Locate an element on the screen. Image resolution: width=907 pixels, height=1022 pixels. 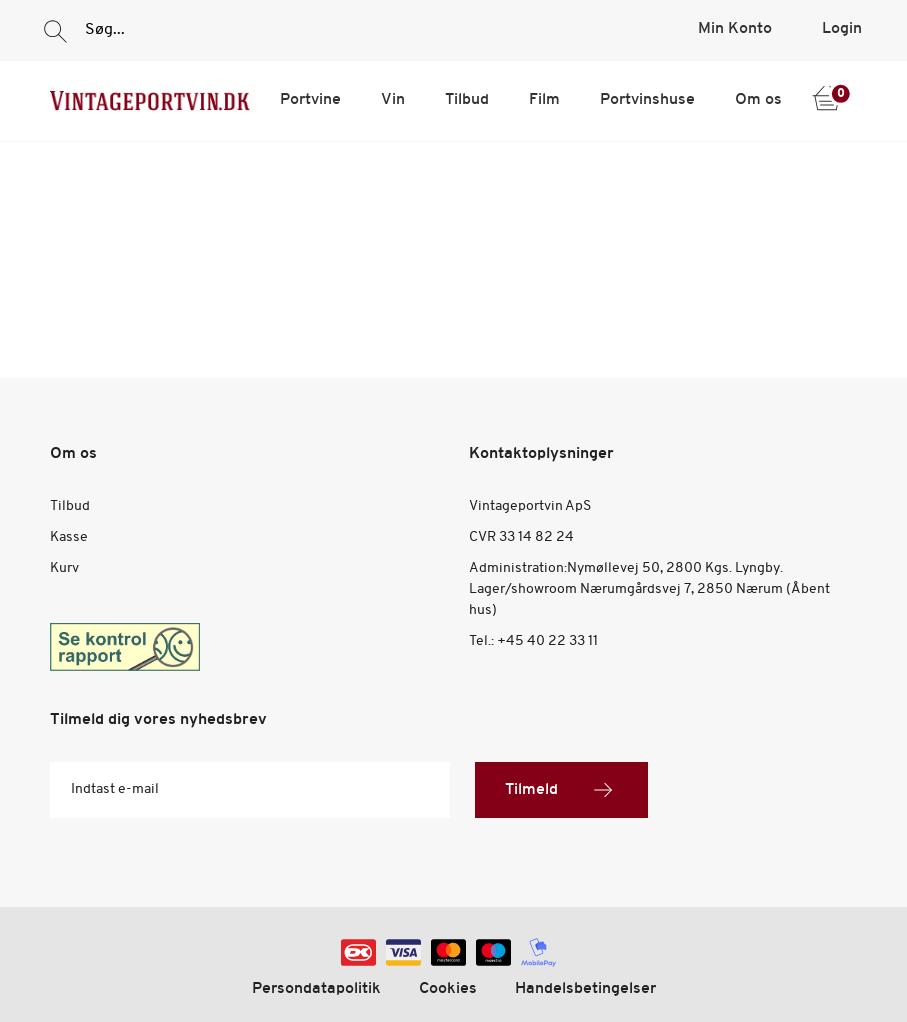
+45 40 22 33 11 is located at coordinates (547, 641).